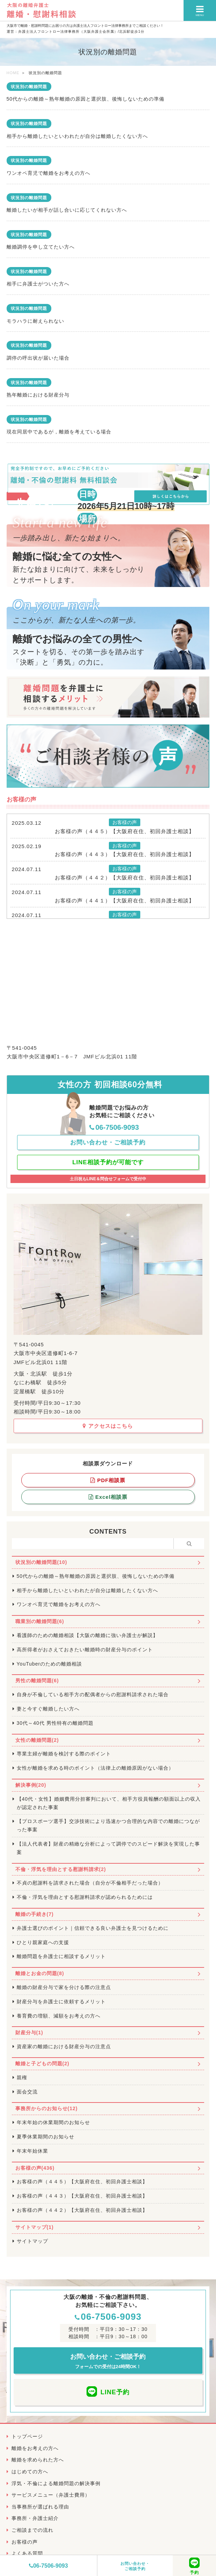 The width and height of the screenshot is (216, 2576). Describe the element at coordinates (135, 2566) in the screenshot. I see `お問い合わせ・ご相談予約` at that location.